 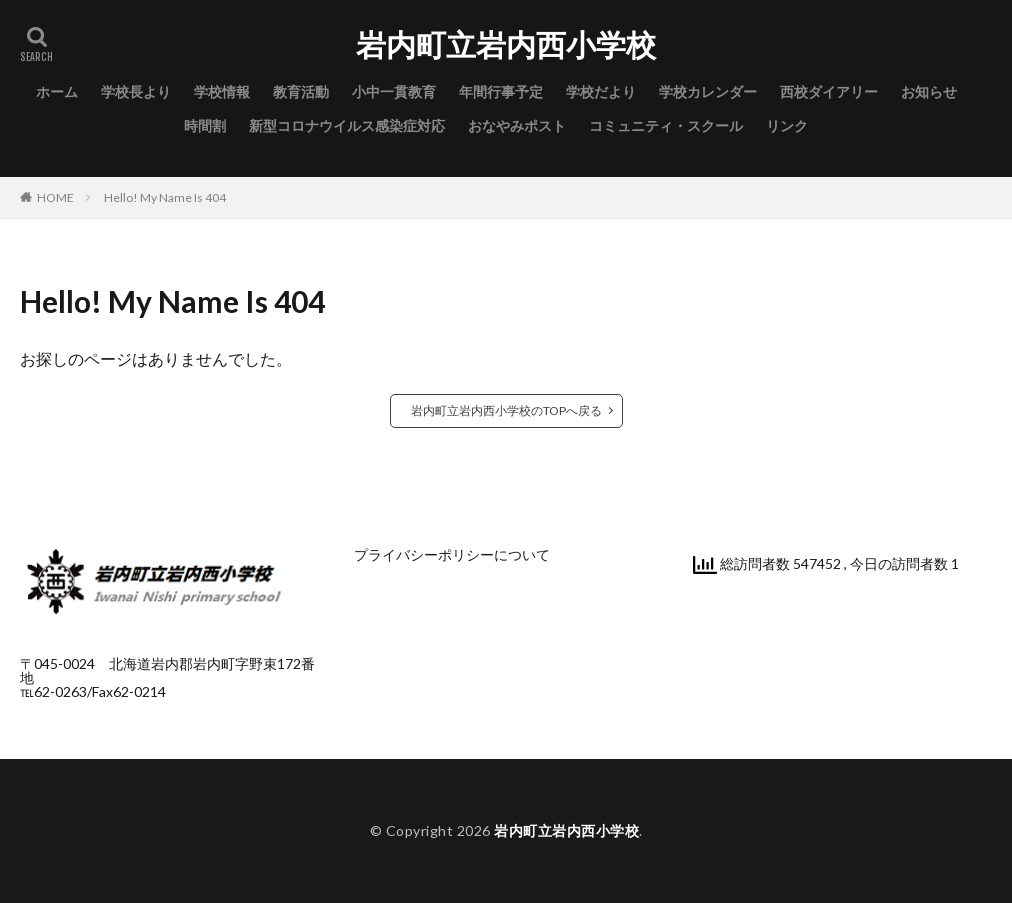 I want to click on 年間行事予定, so click(x=501, y=91).